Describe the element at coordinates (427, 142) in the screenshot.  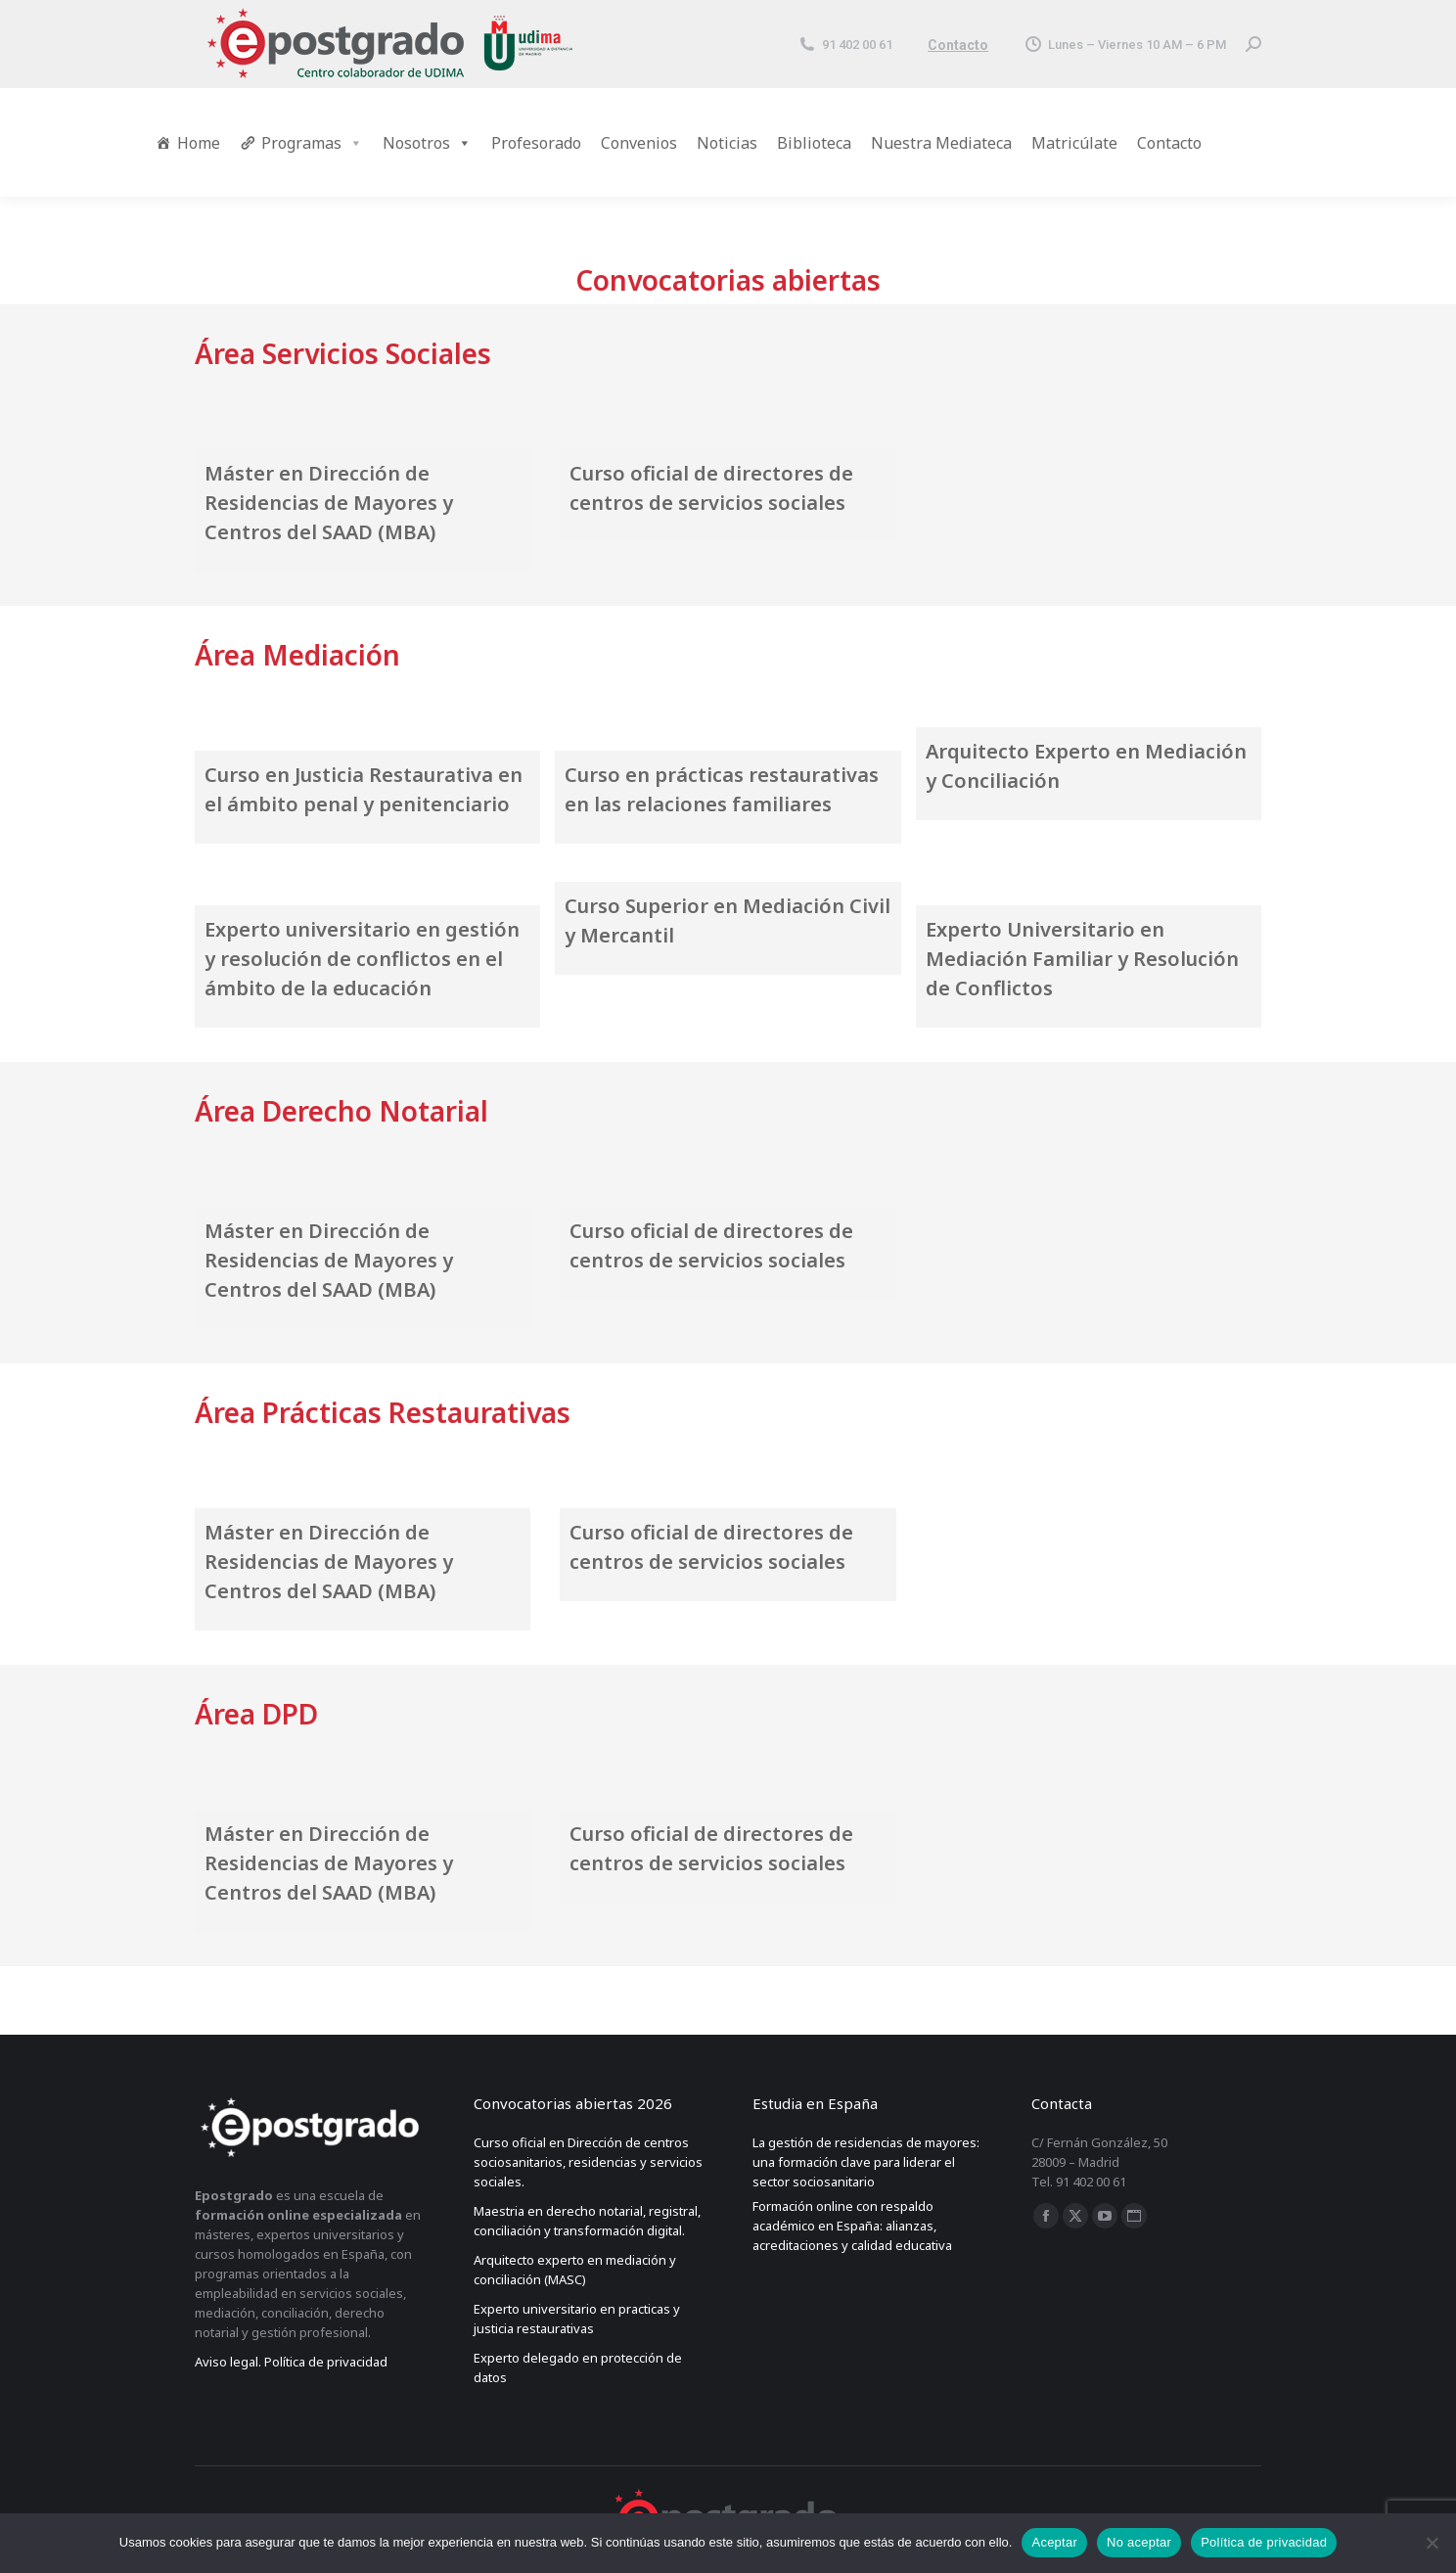
I see `Nosotros` at that location.